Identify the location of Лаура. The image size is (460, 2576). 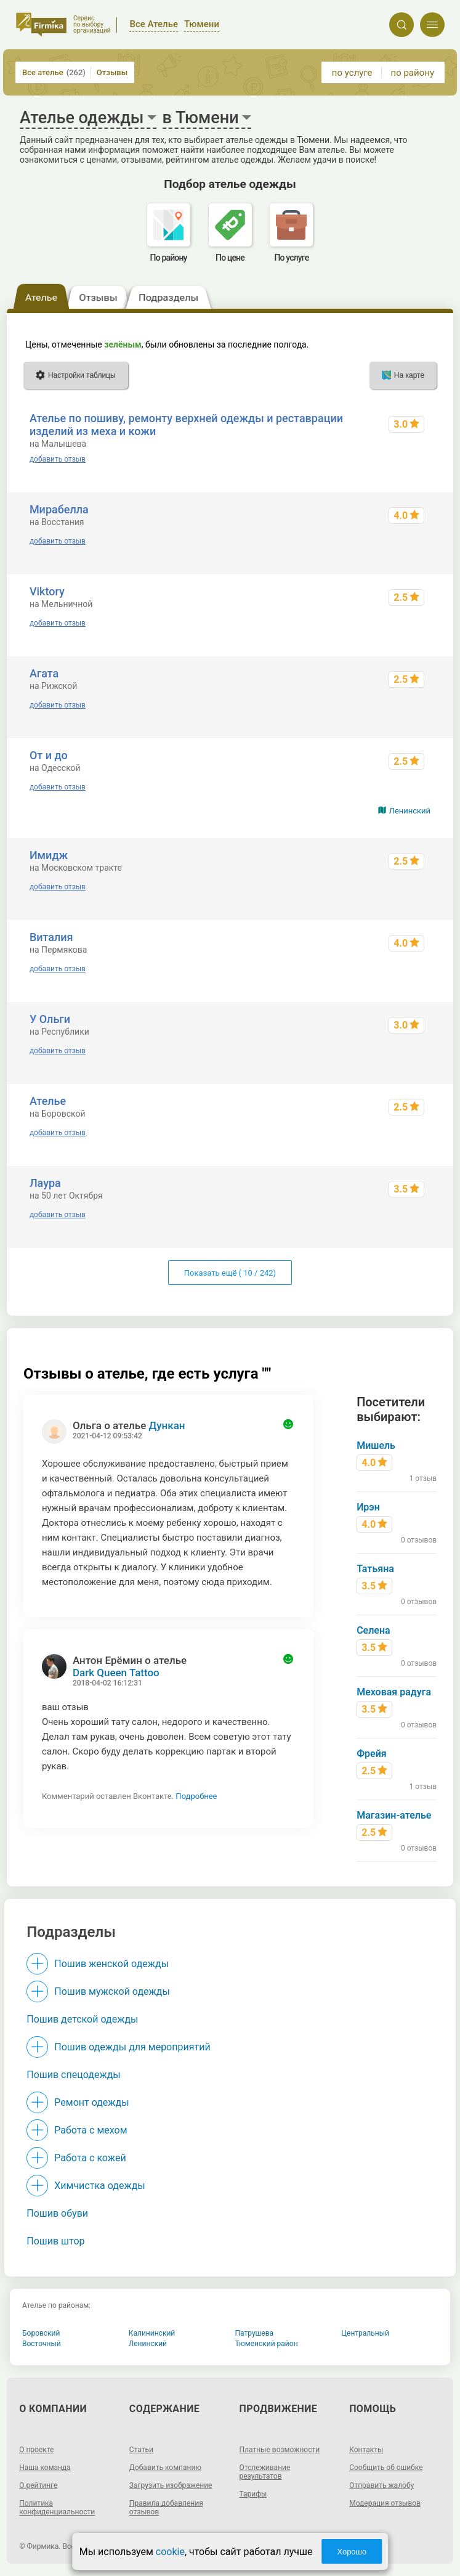
(45, 1182).